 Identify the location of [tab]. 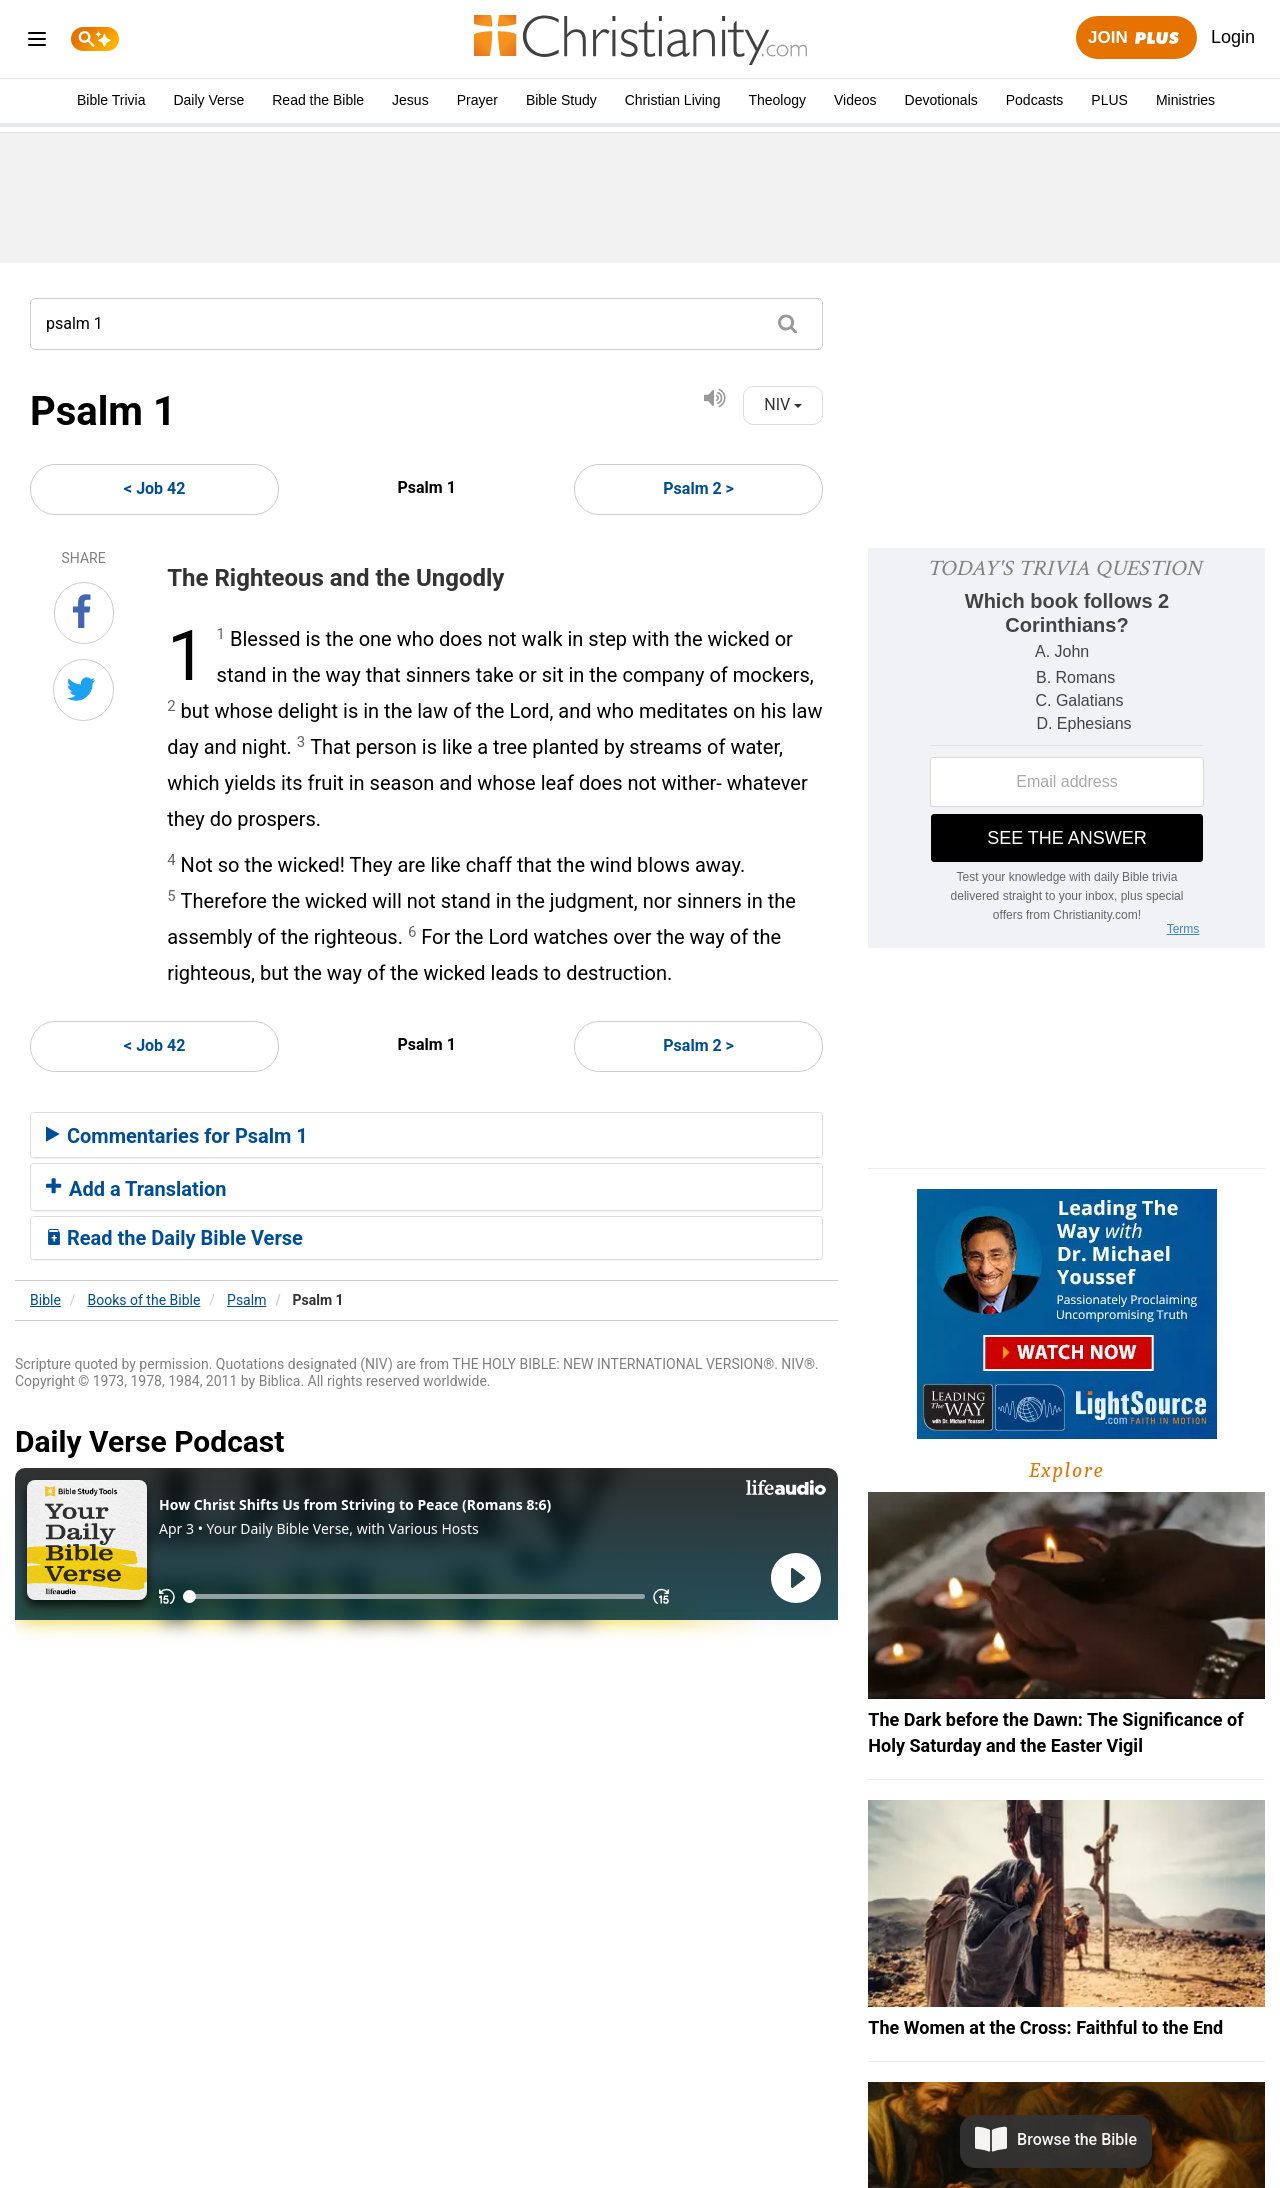
(426, 1135).